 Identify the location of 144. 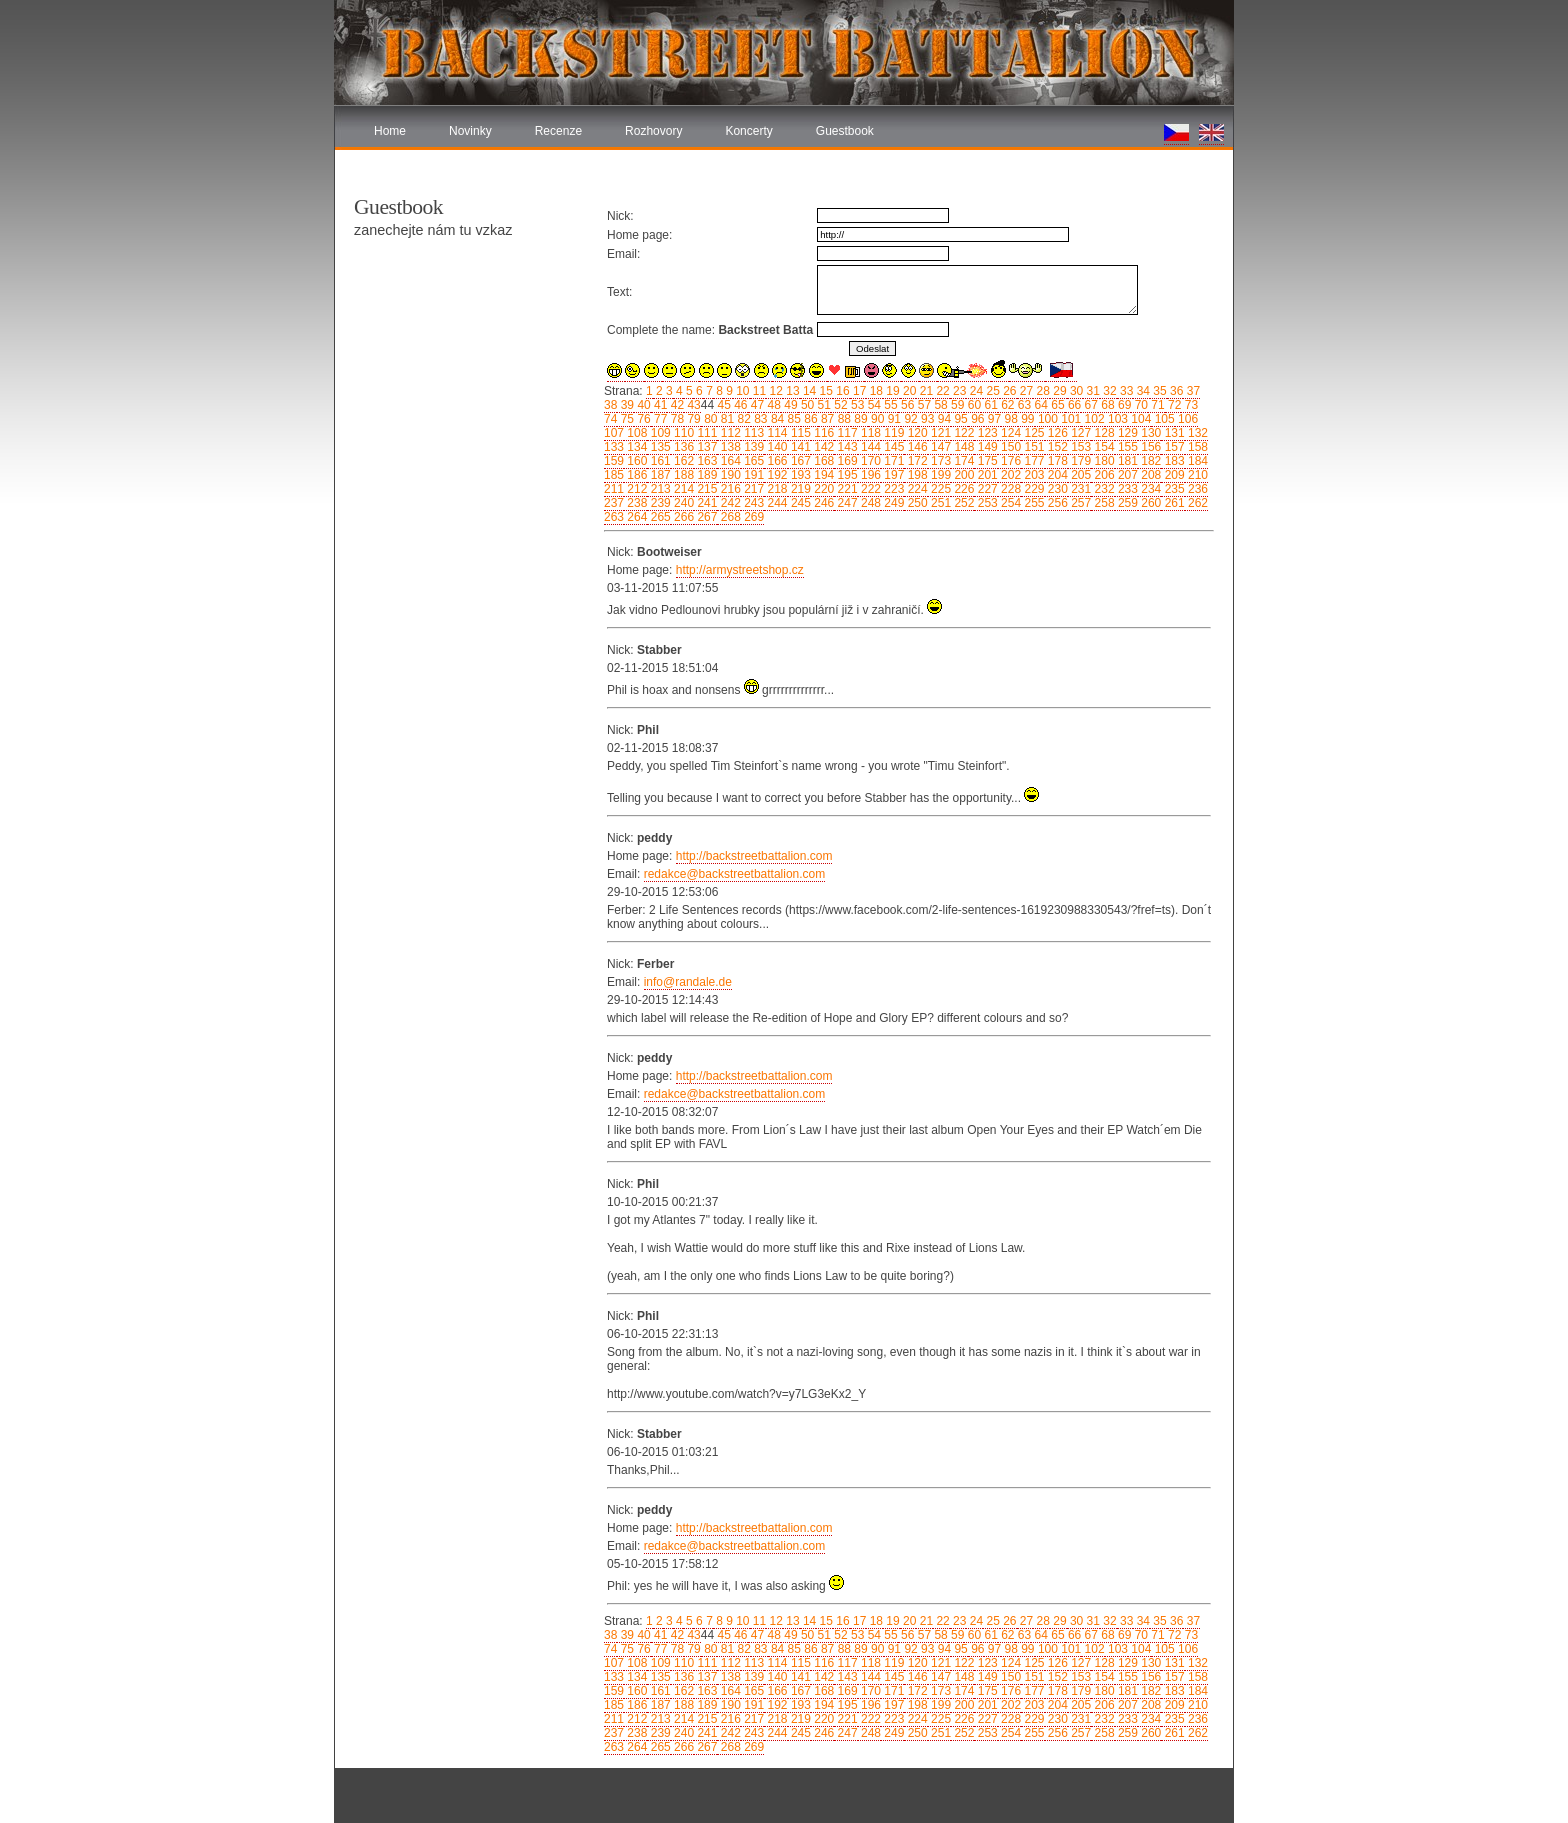
(869, 447).